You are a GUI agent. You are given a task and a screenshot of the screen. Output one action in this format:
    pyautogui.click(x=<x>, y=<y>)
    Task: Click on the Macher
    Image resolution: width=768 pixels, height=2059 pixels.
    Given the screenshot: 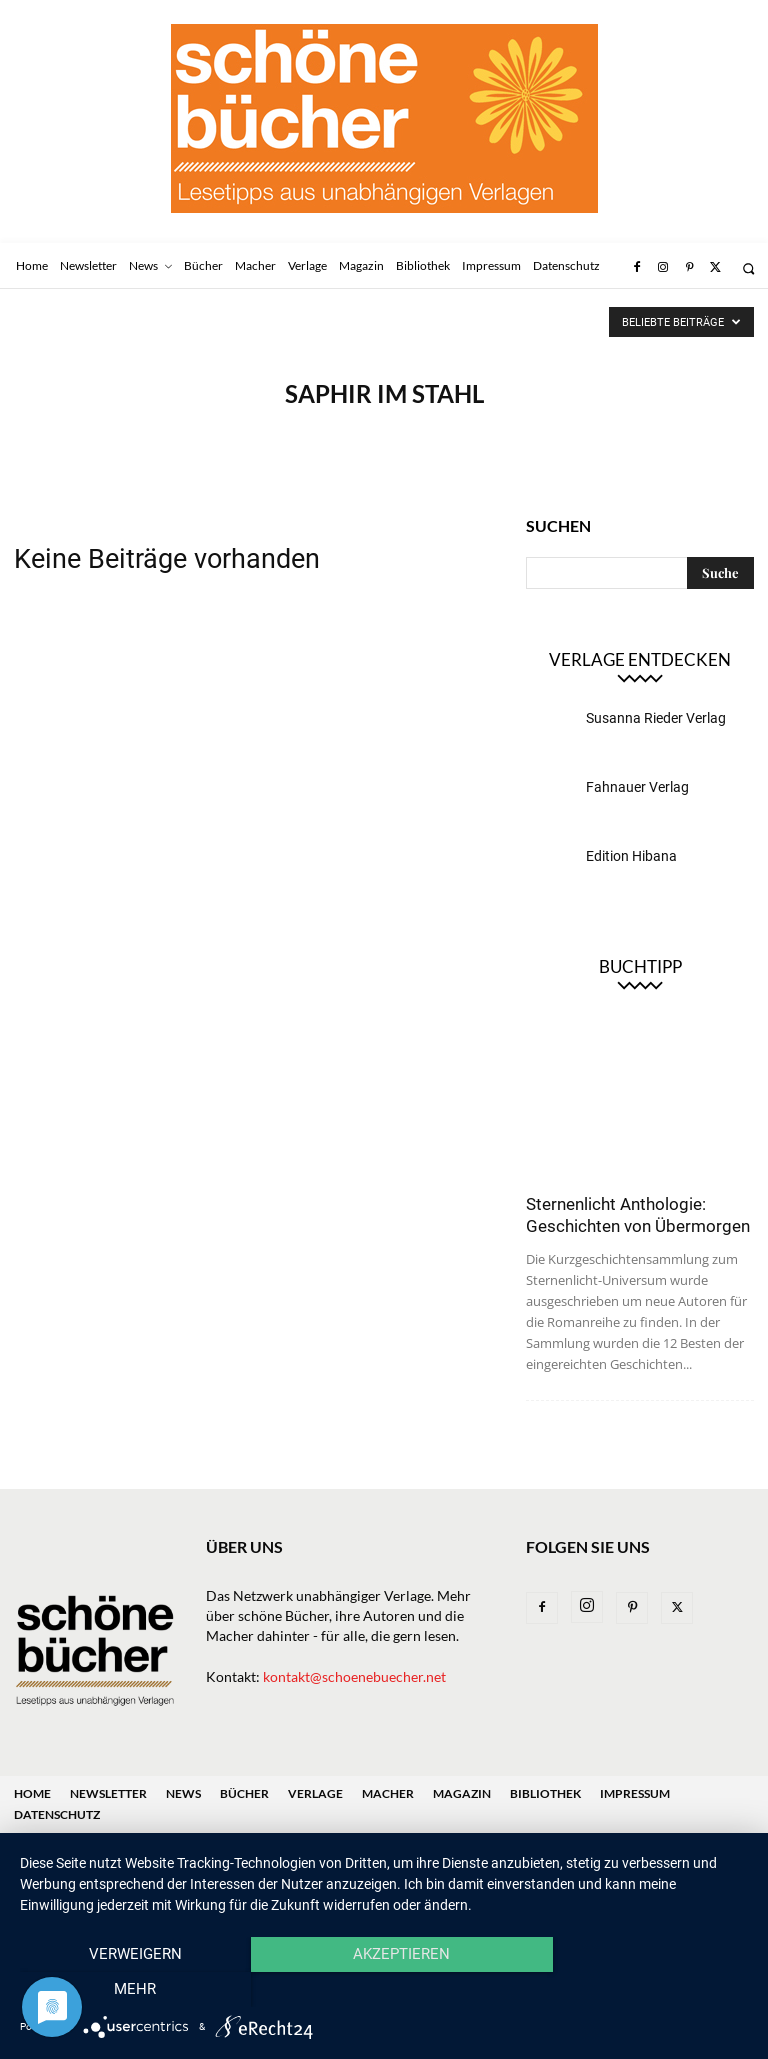 What is the action you would take?
    pyautogui.click(x=388, y=1793)
    